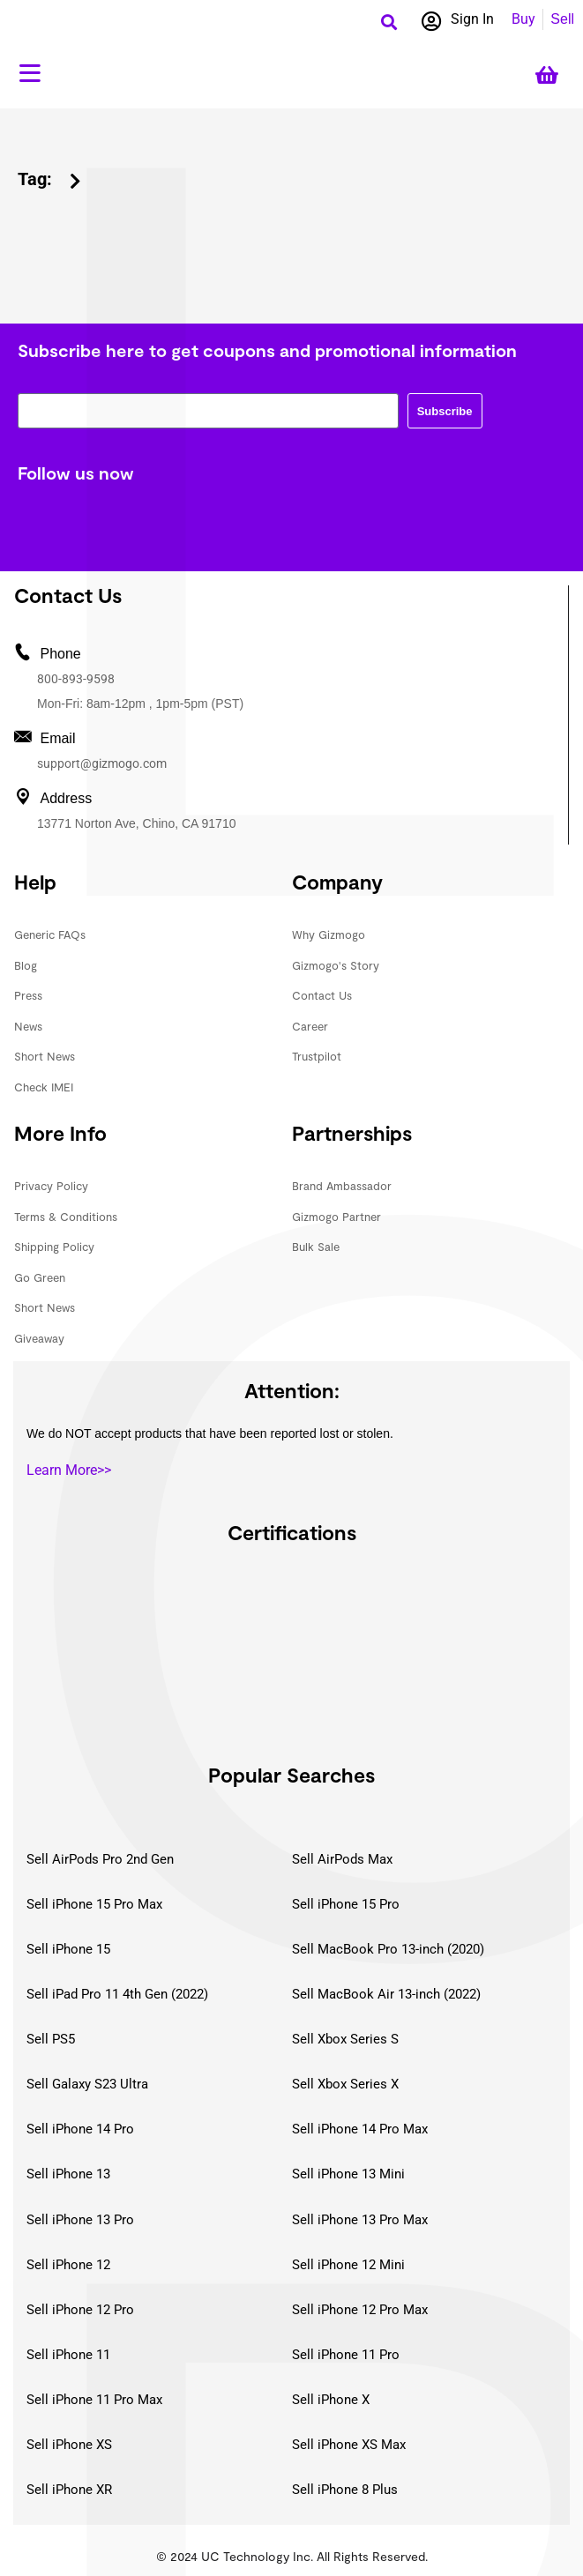 Image resolution: width=583 pixels, height=2576 pixels. I want to click on Sell iPhone 11 Pro Max, so click(94, 2400).